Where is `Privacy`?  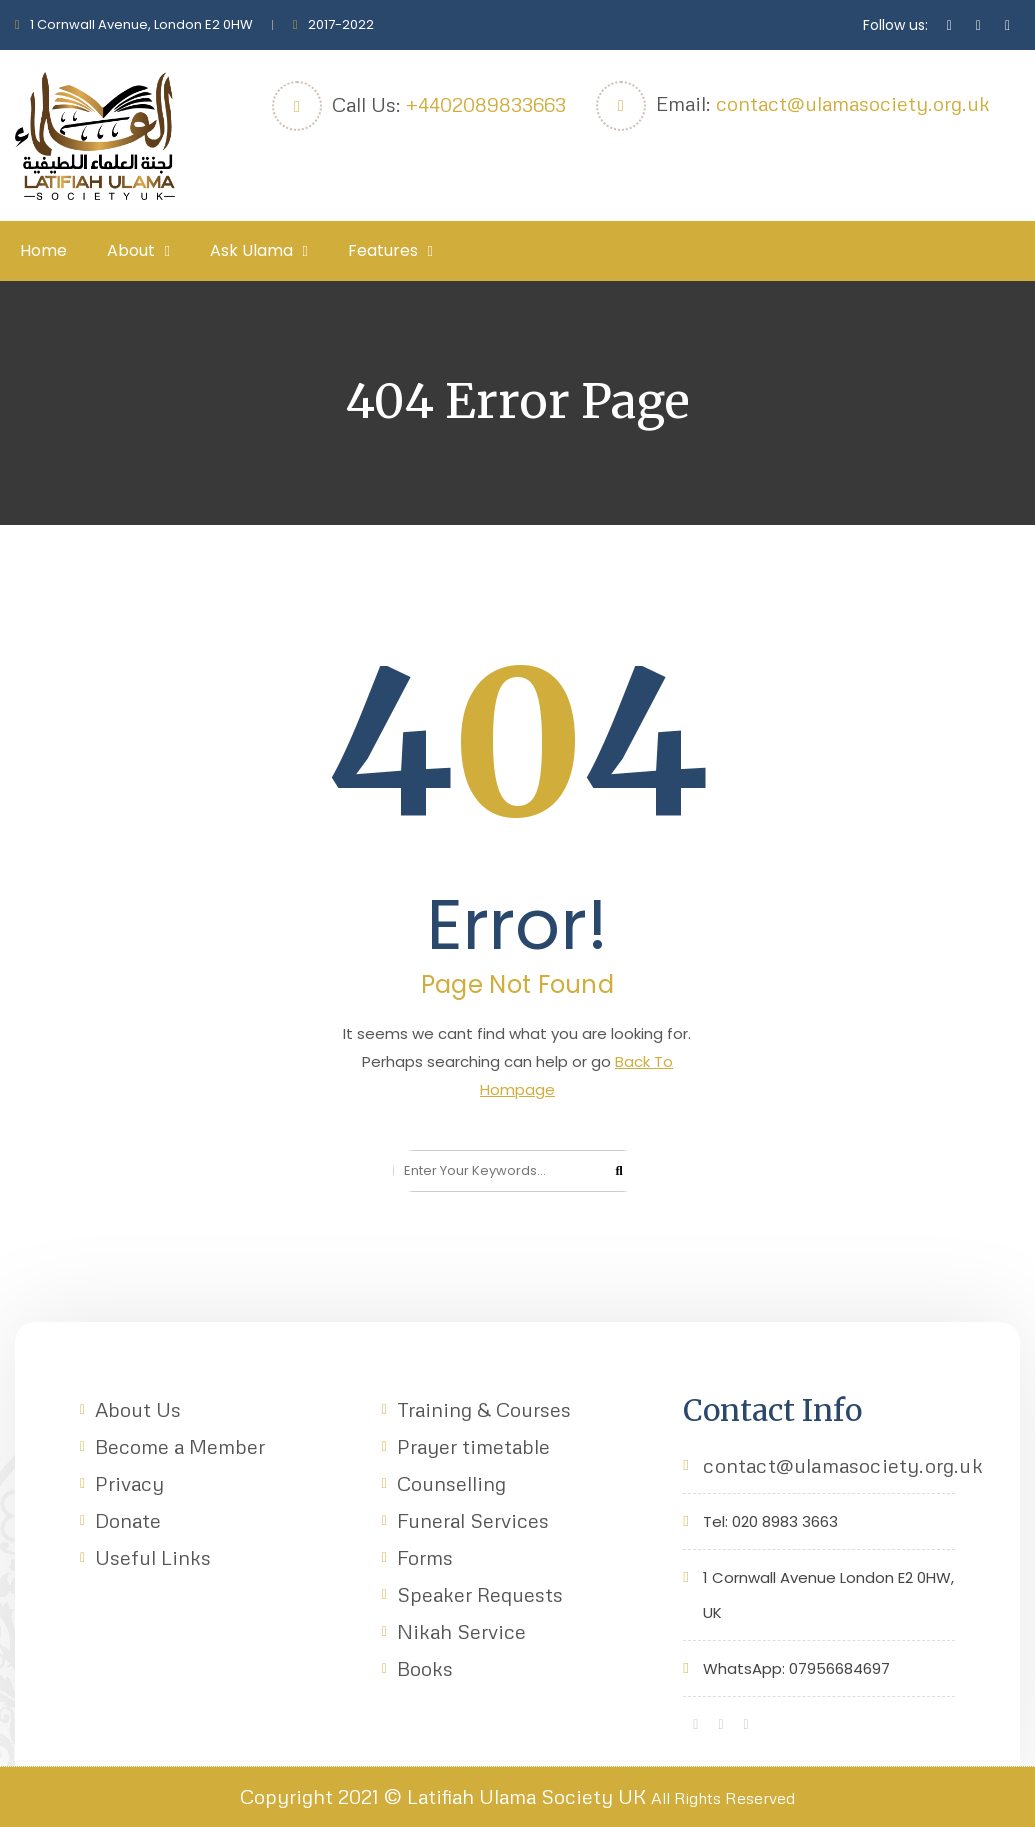
Privacy is located at coordinates (129, 1483).